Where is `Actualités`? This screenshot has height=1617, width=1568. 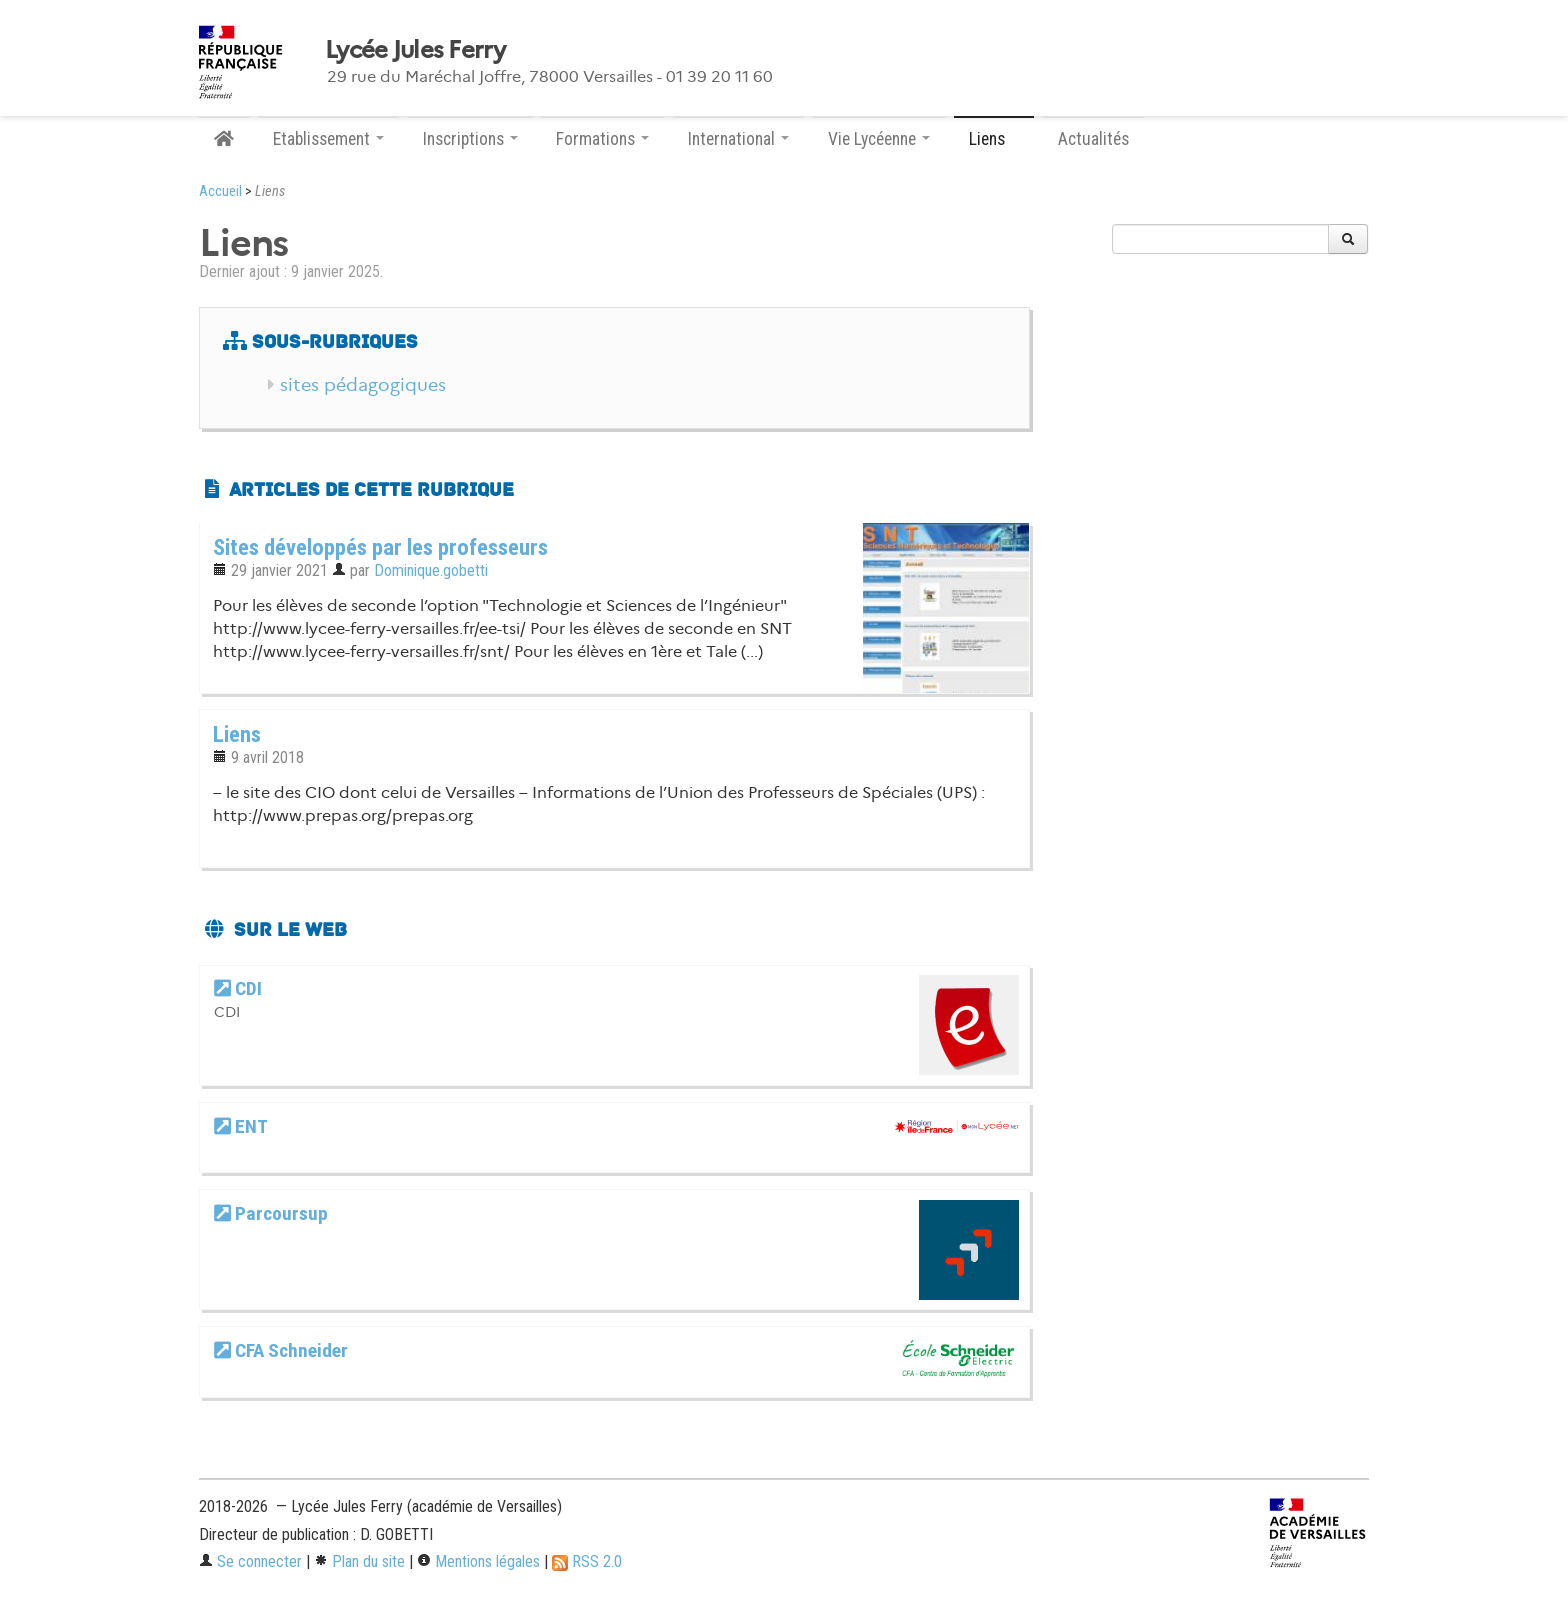 Actualités is located at coordinates (1093, 139).